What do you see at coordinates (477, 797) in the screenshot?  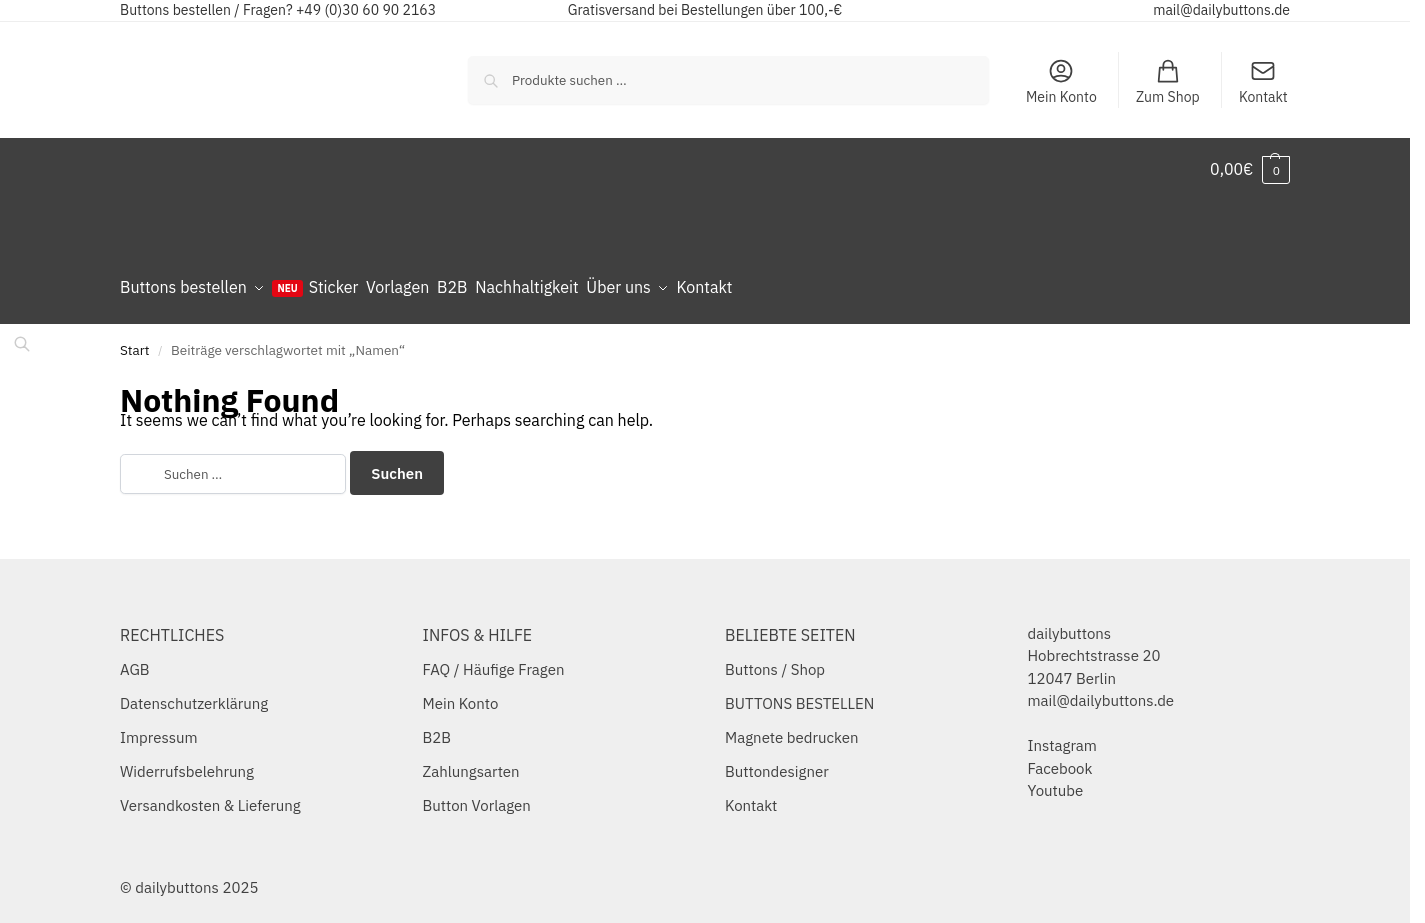 I see `Button Vorlagen` at bounding box center [477, 797].